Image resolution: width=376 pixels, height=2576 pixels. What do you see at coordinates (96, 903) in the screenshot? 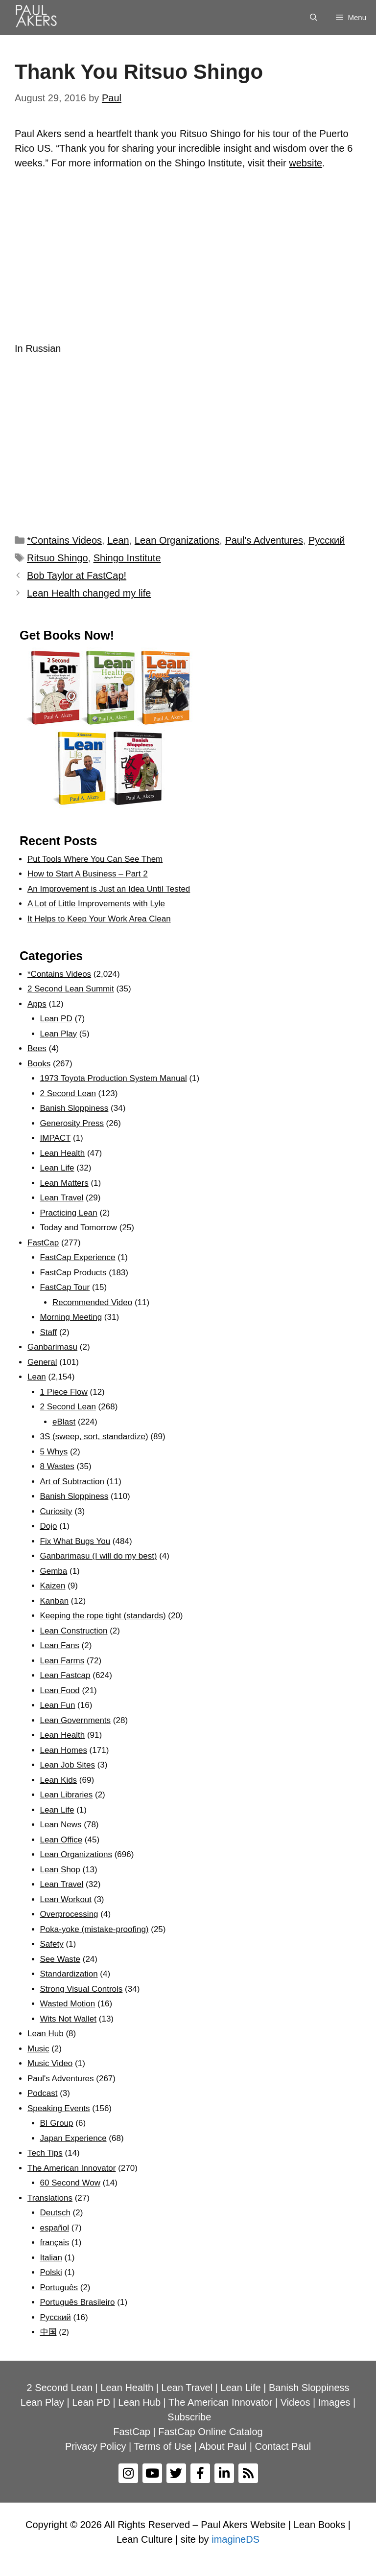
I see `A Lot of Little Improvements with Lyle` at bounding box center [96, 903].